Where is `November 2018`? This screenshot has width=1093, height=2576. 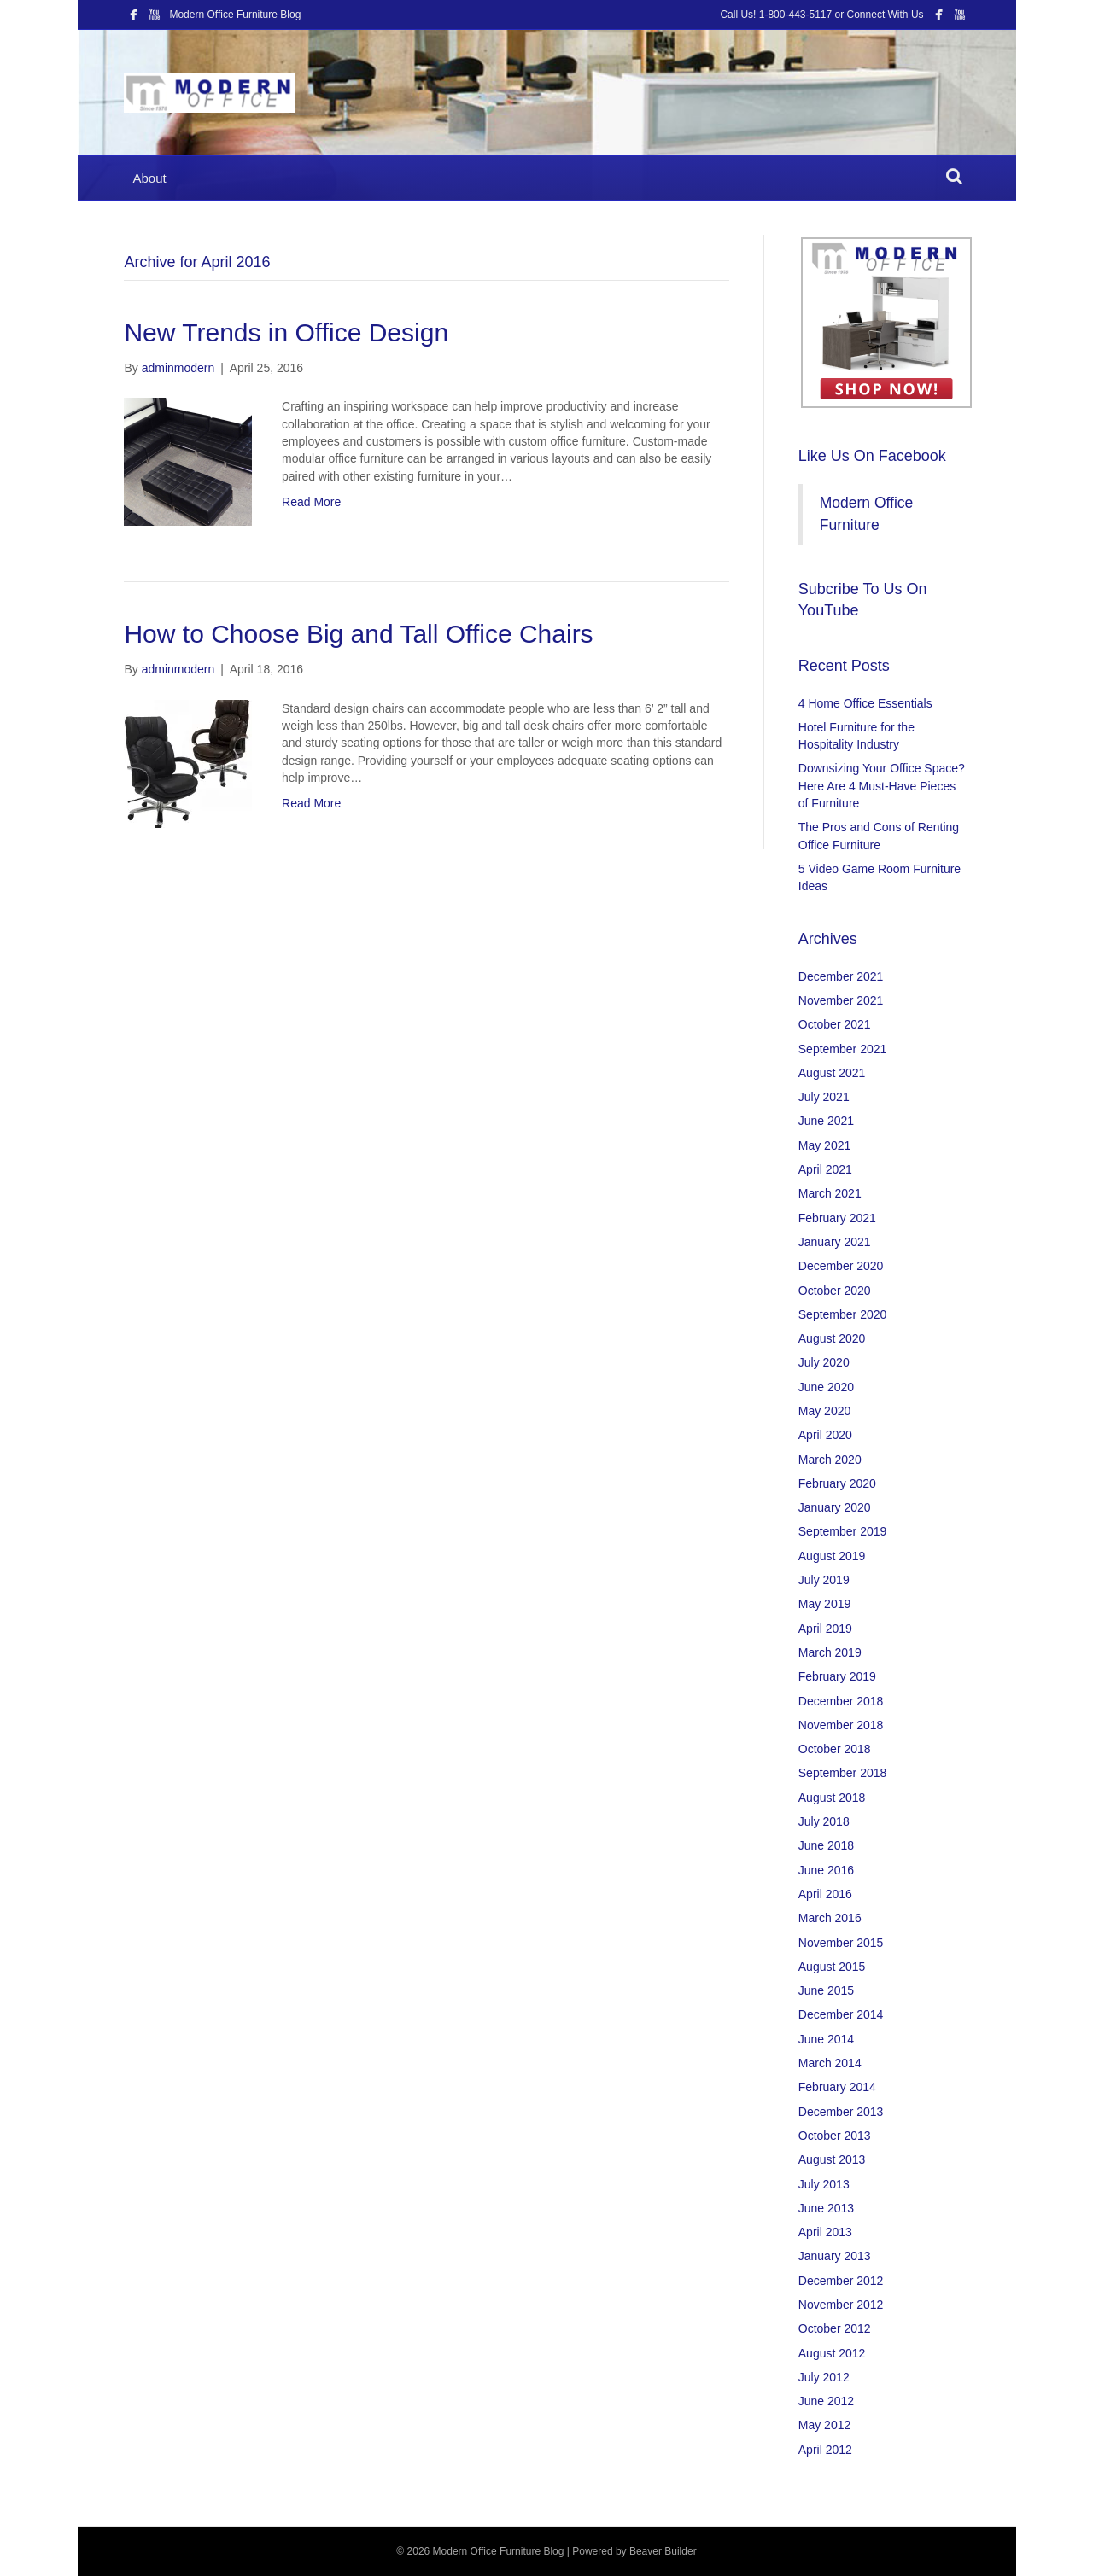
November 2018 is located at coordinates (841, 1725).